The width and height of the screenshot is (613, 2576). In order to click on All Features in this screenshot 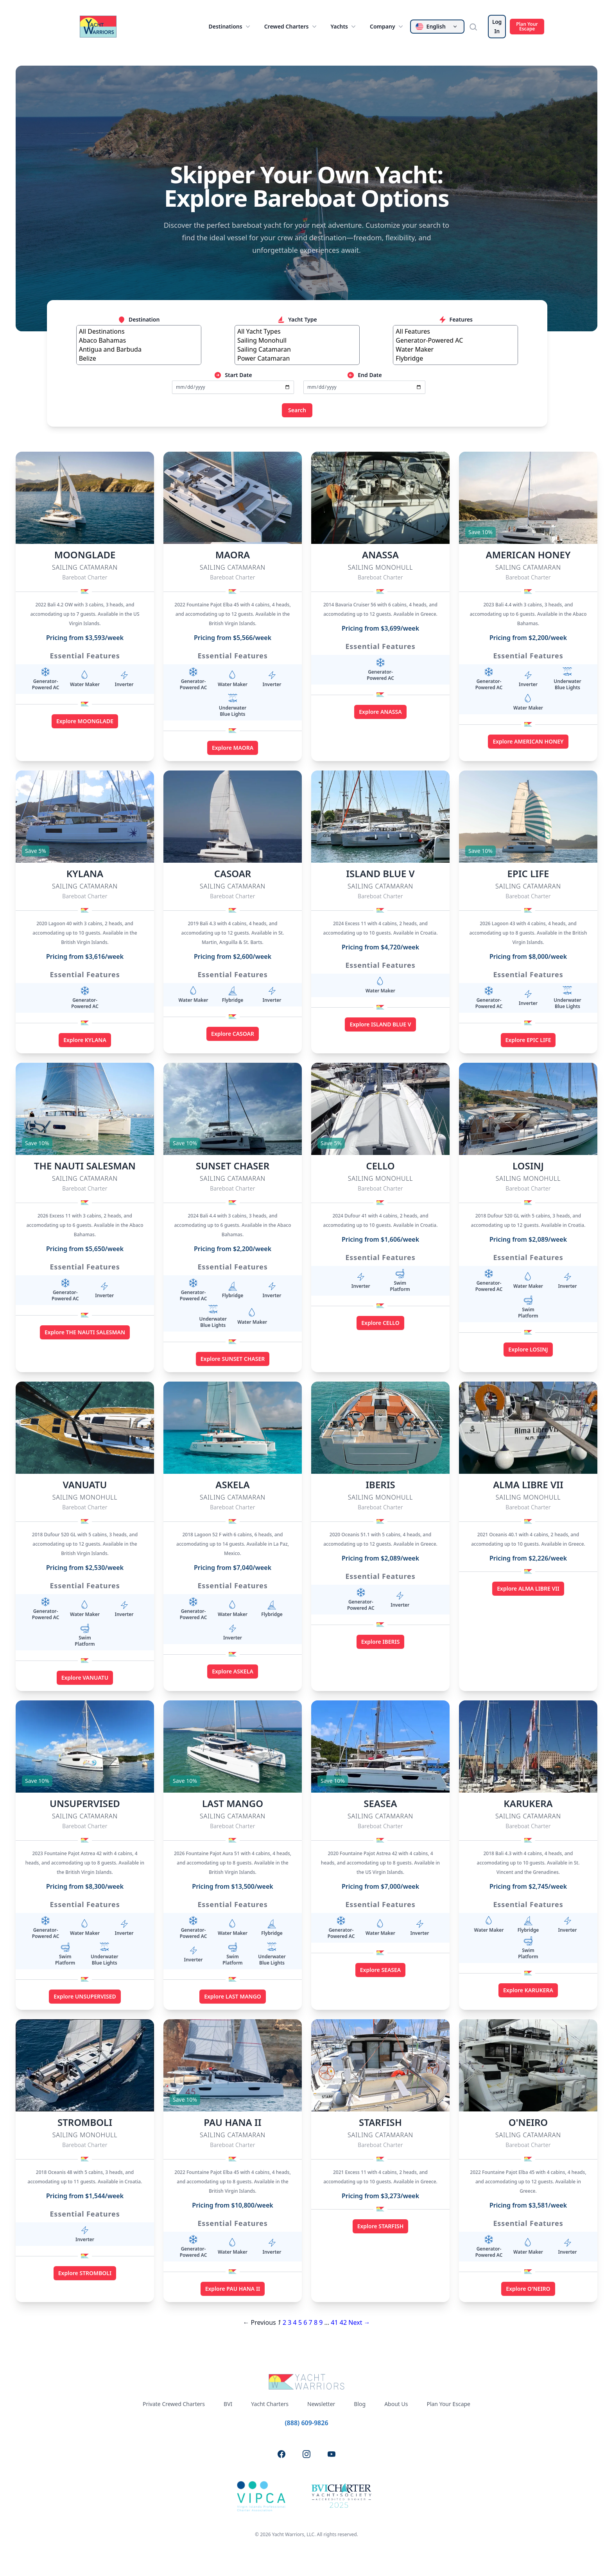, I will do `click(455, 331)`.